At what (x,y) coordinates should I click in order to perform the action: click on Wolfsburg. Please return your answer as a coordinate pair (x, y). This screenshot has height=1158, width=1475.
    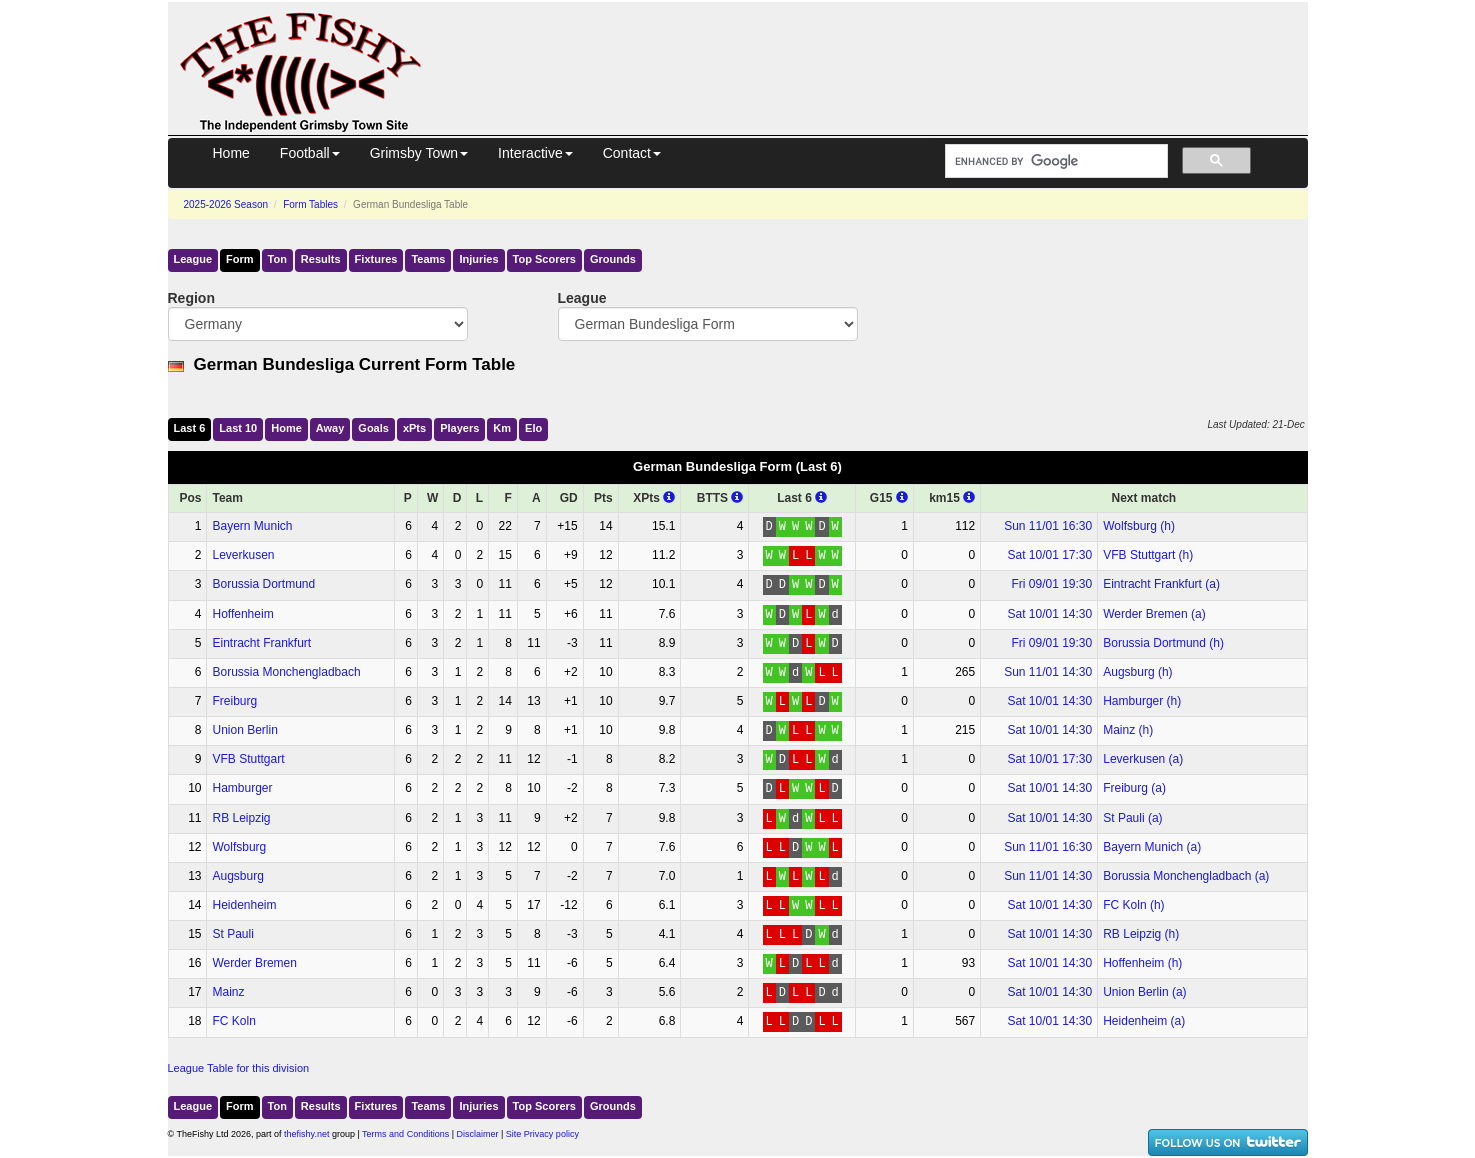
    Looking at the image, I should click on (239, 847).